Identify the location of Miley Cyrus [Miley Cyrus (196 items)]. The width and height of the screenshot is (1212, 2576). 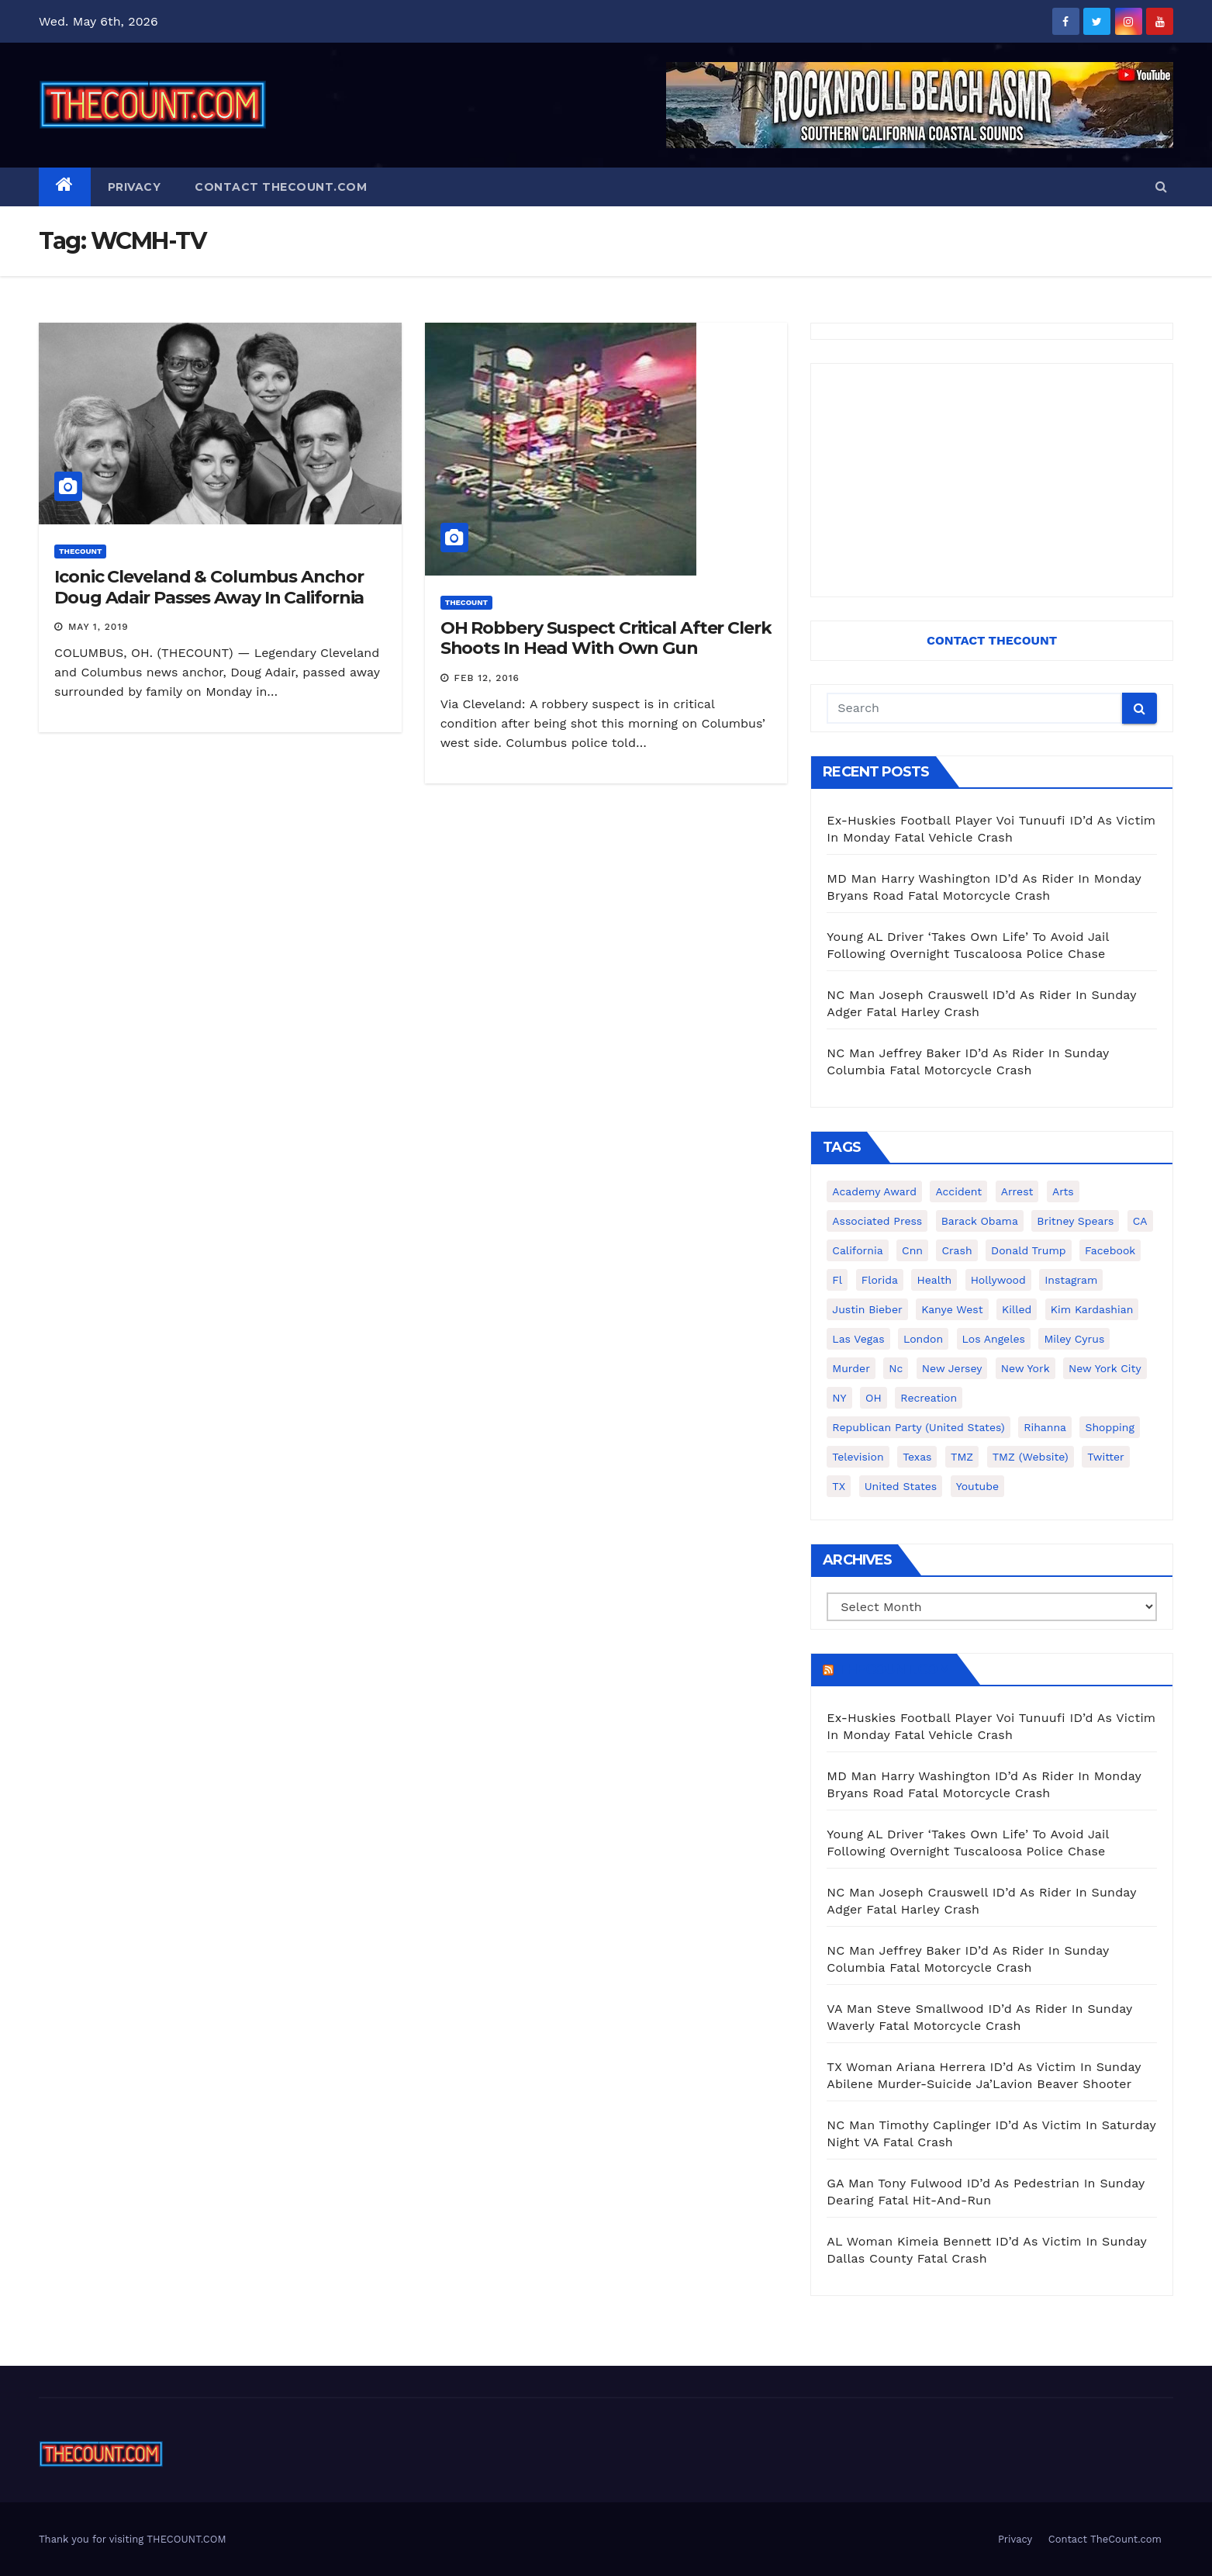
(1074, 1339).